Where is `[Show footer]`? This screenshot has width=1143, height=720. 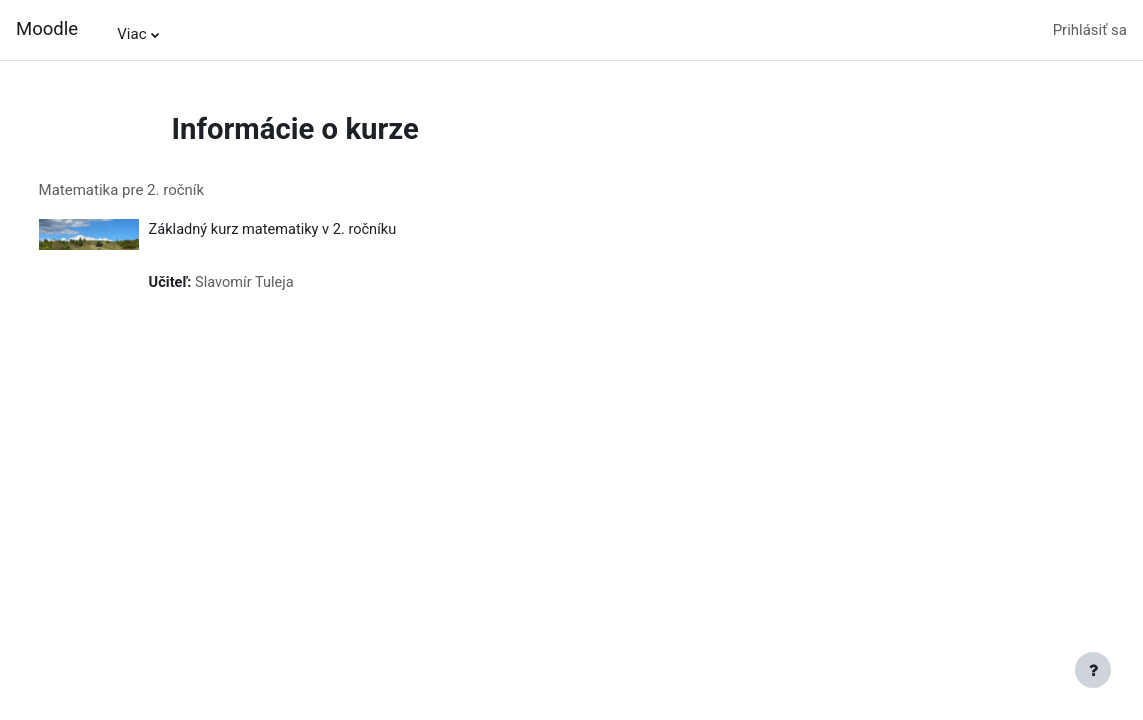 [Show footer] is located at coordinates (1093, 670).